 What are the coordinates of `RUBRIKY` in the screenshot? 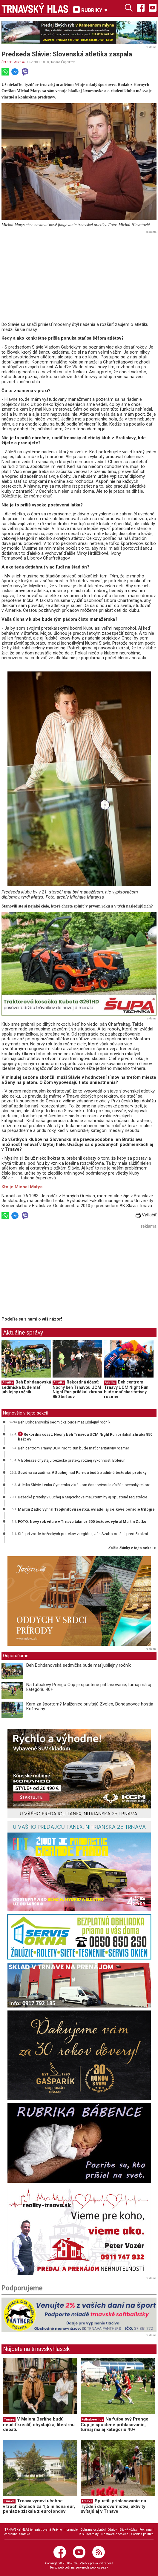 It's located at (90, 9).